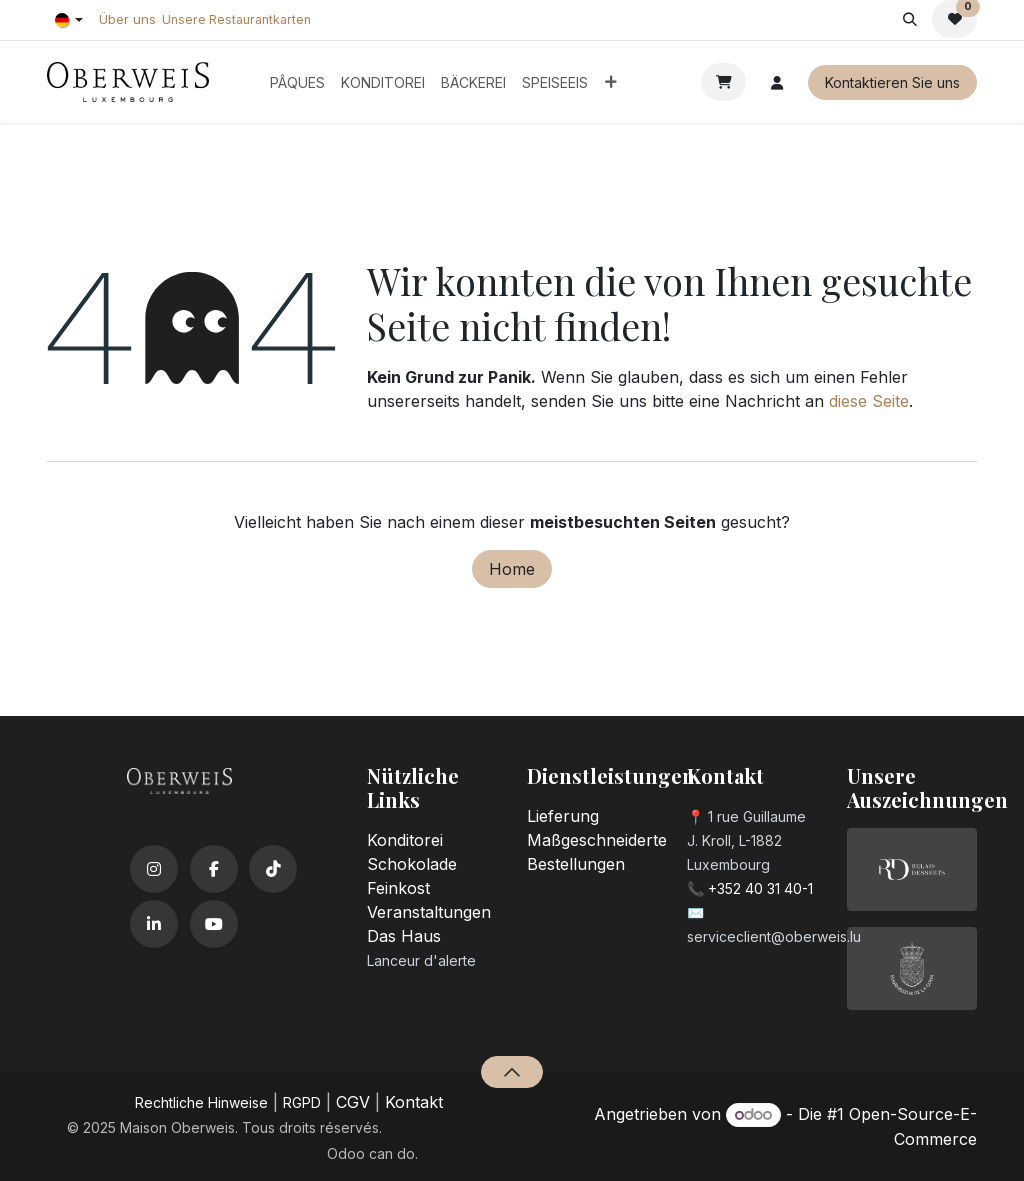  What do you see at coordinates (127, 19) in the screenshot?
I see `Über uns` at bounding box center [127, 19].